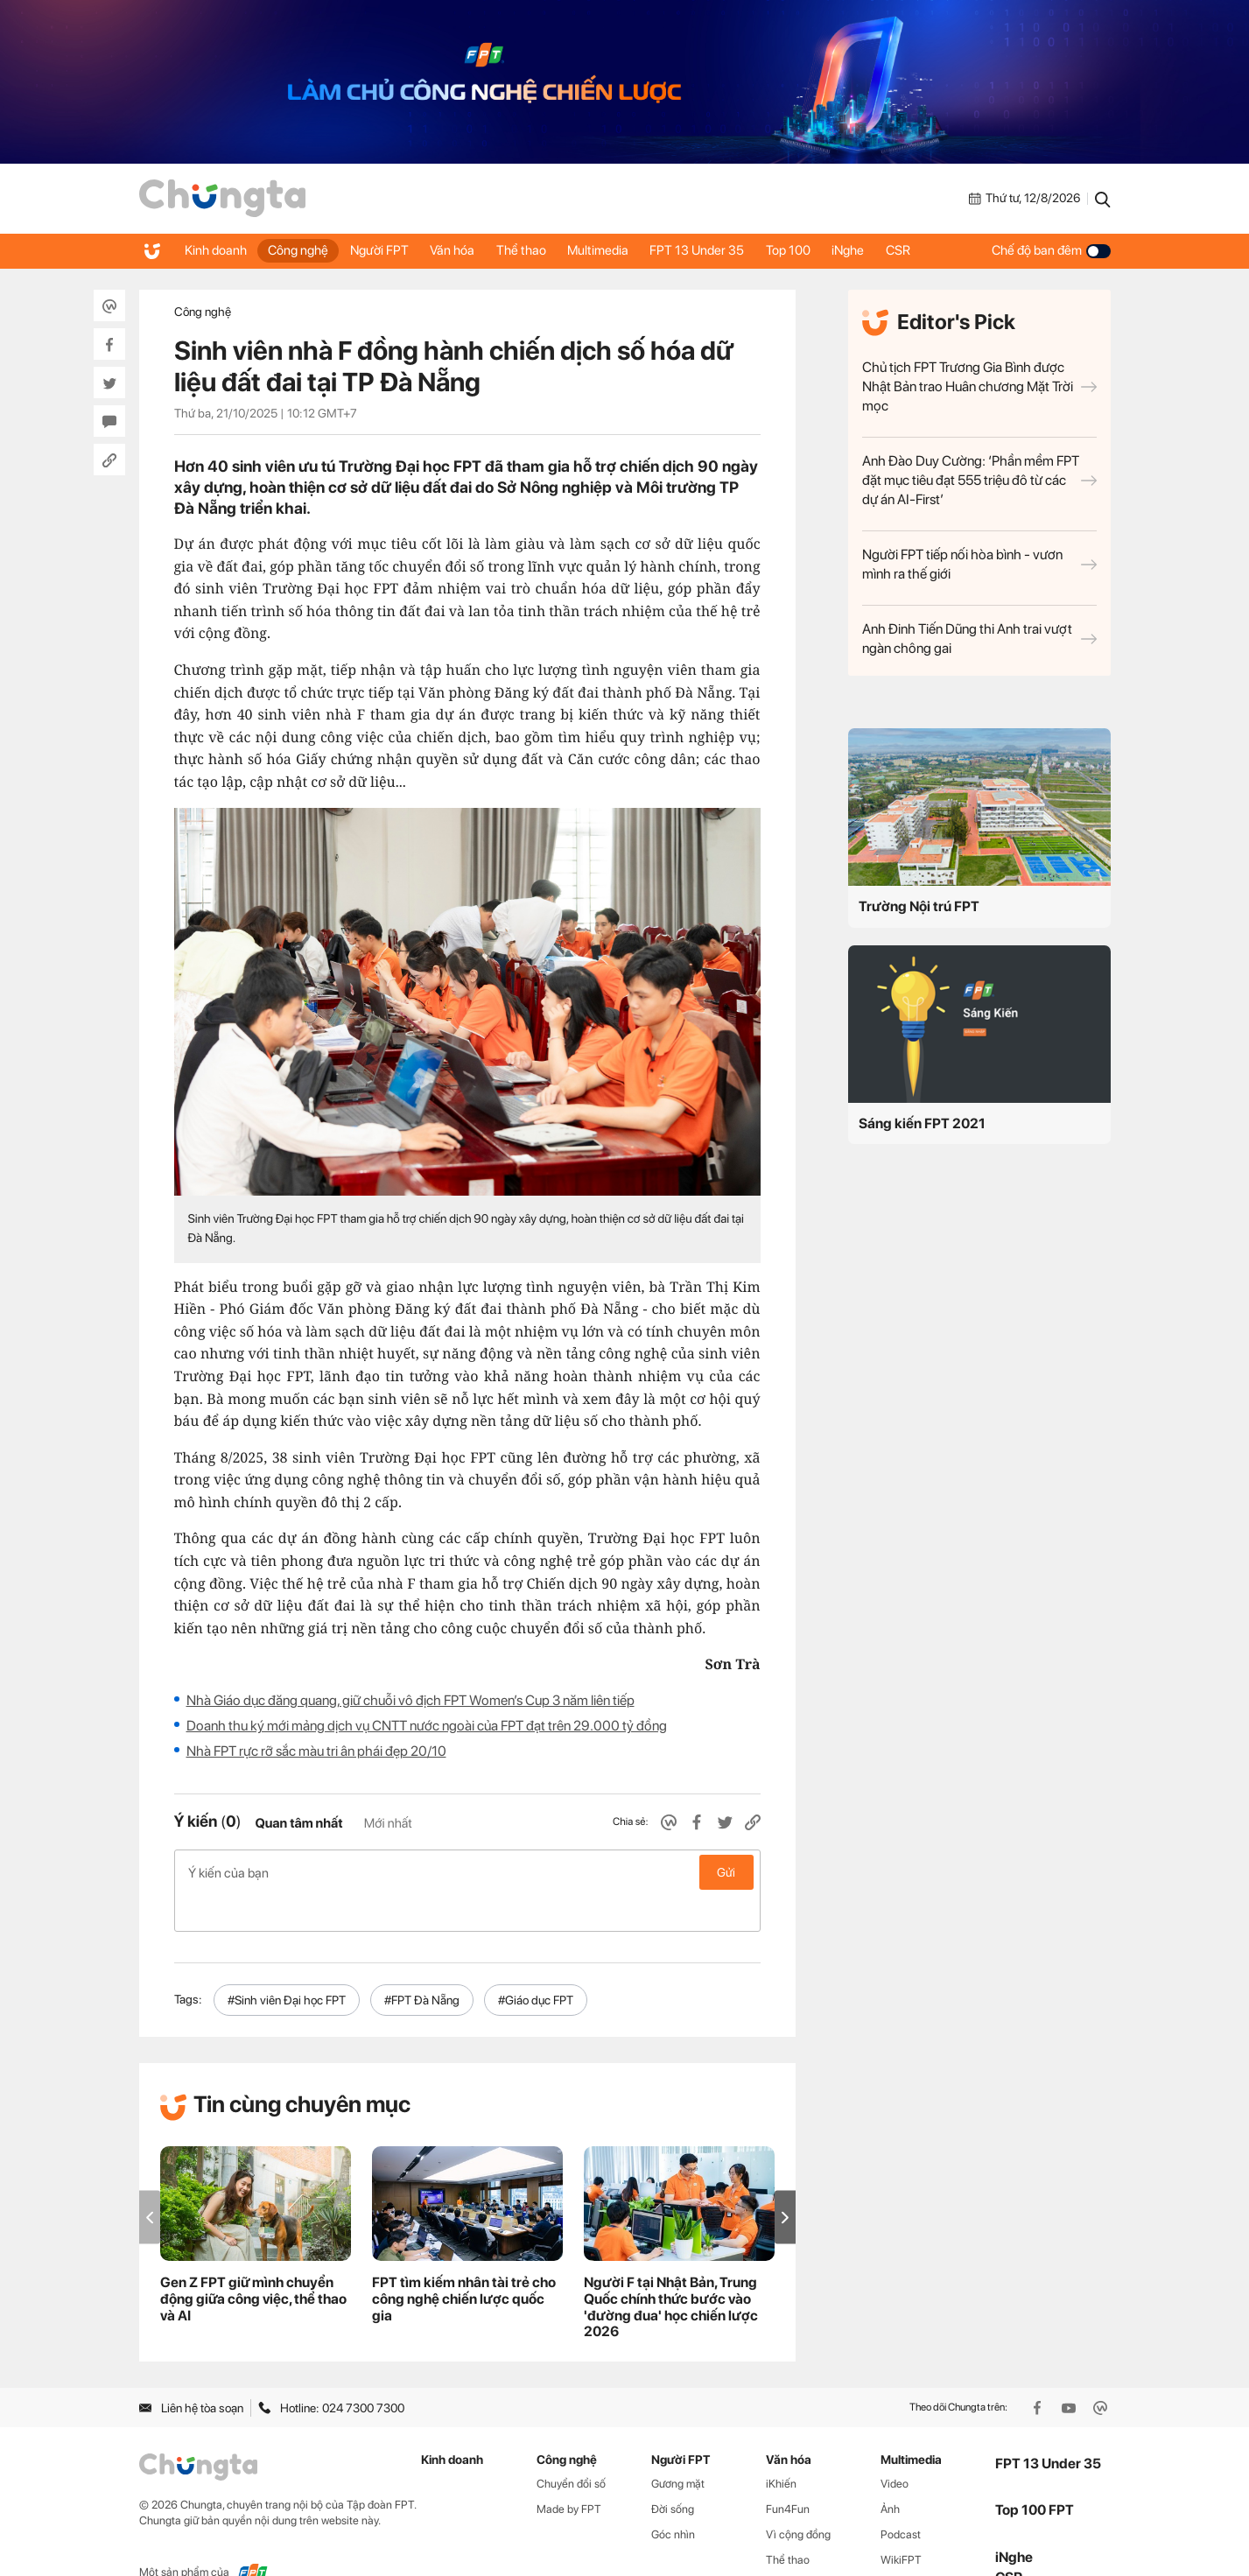 The width and height of the screenshot is (1249, 2576). What do you see at coordinates (410, 1700) in the screenshot?
I see `Nhà Giáo dục đăng quang, giữ chuỗi vô địch FPT Women’s Cup 3 năm liên tiếp` at bounding box center [410, 1700].